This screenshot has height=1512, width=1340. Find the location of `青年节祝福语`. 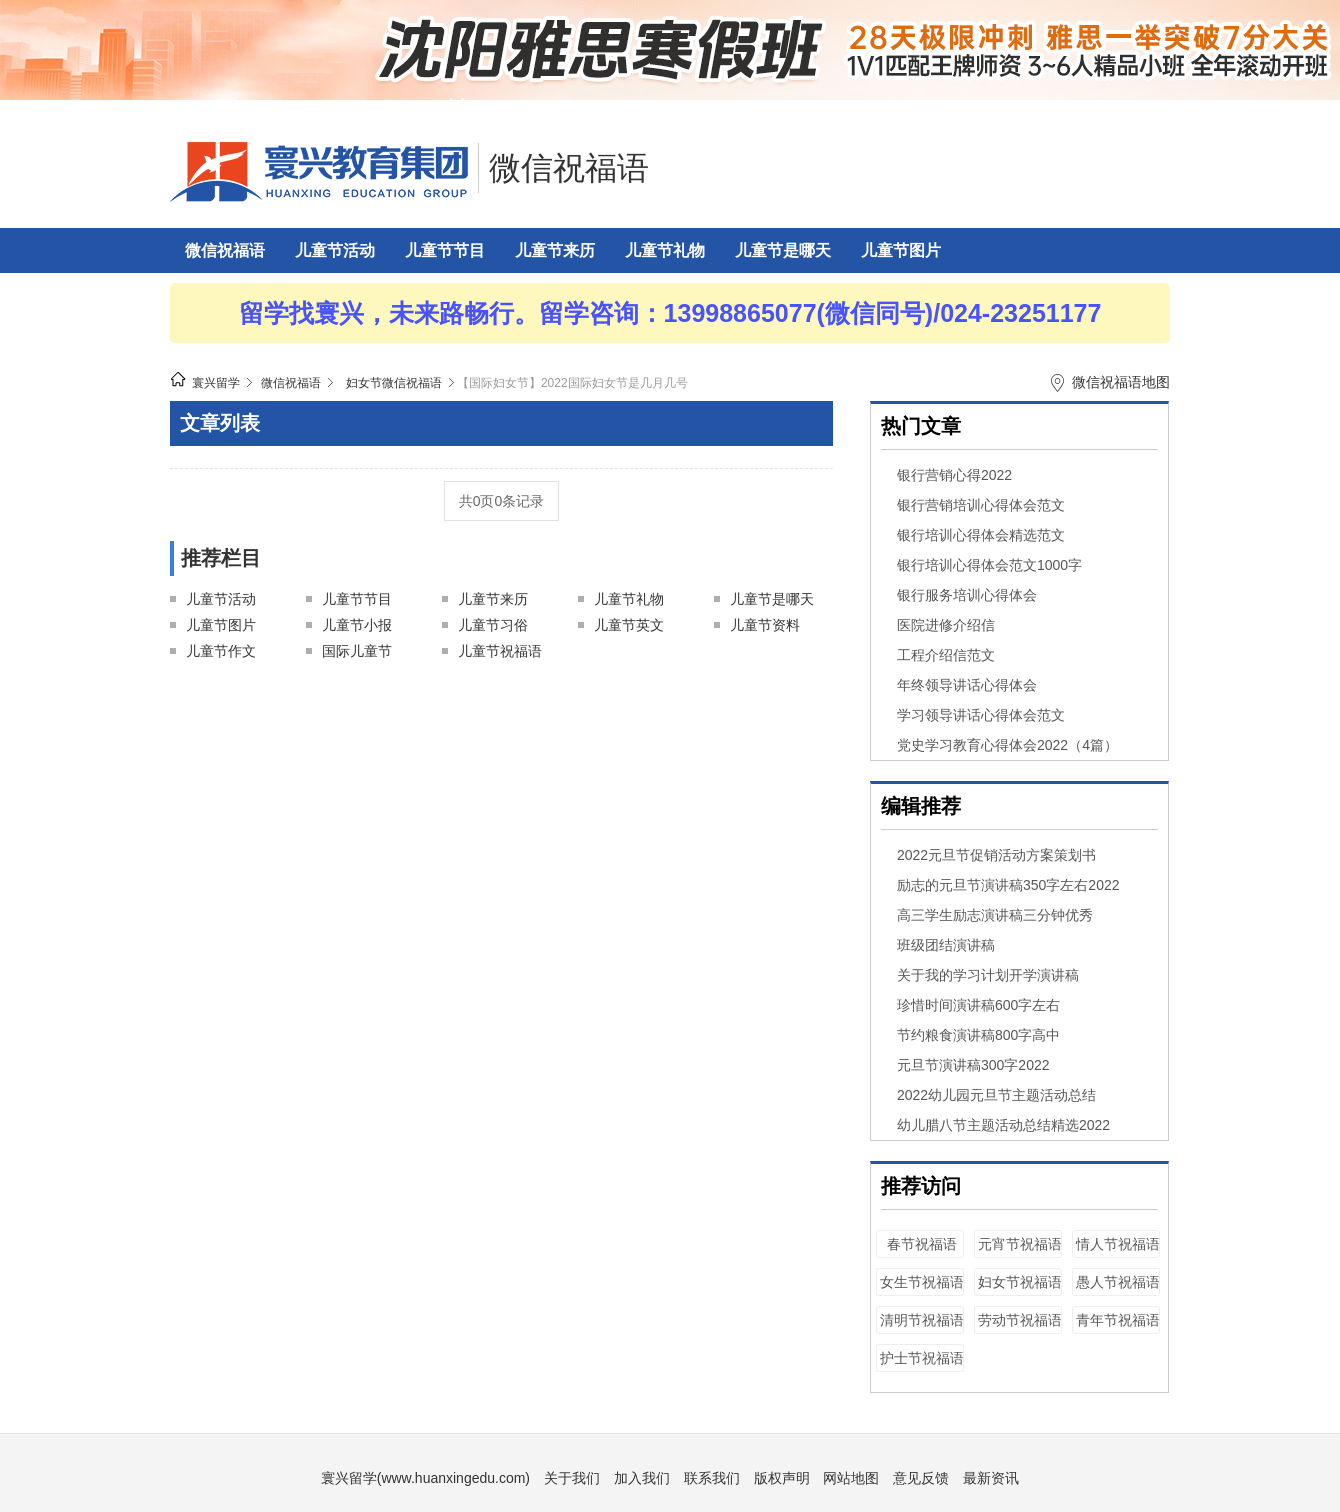

青年节祝福语 is located at coordinates (1118, 1320).